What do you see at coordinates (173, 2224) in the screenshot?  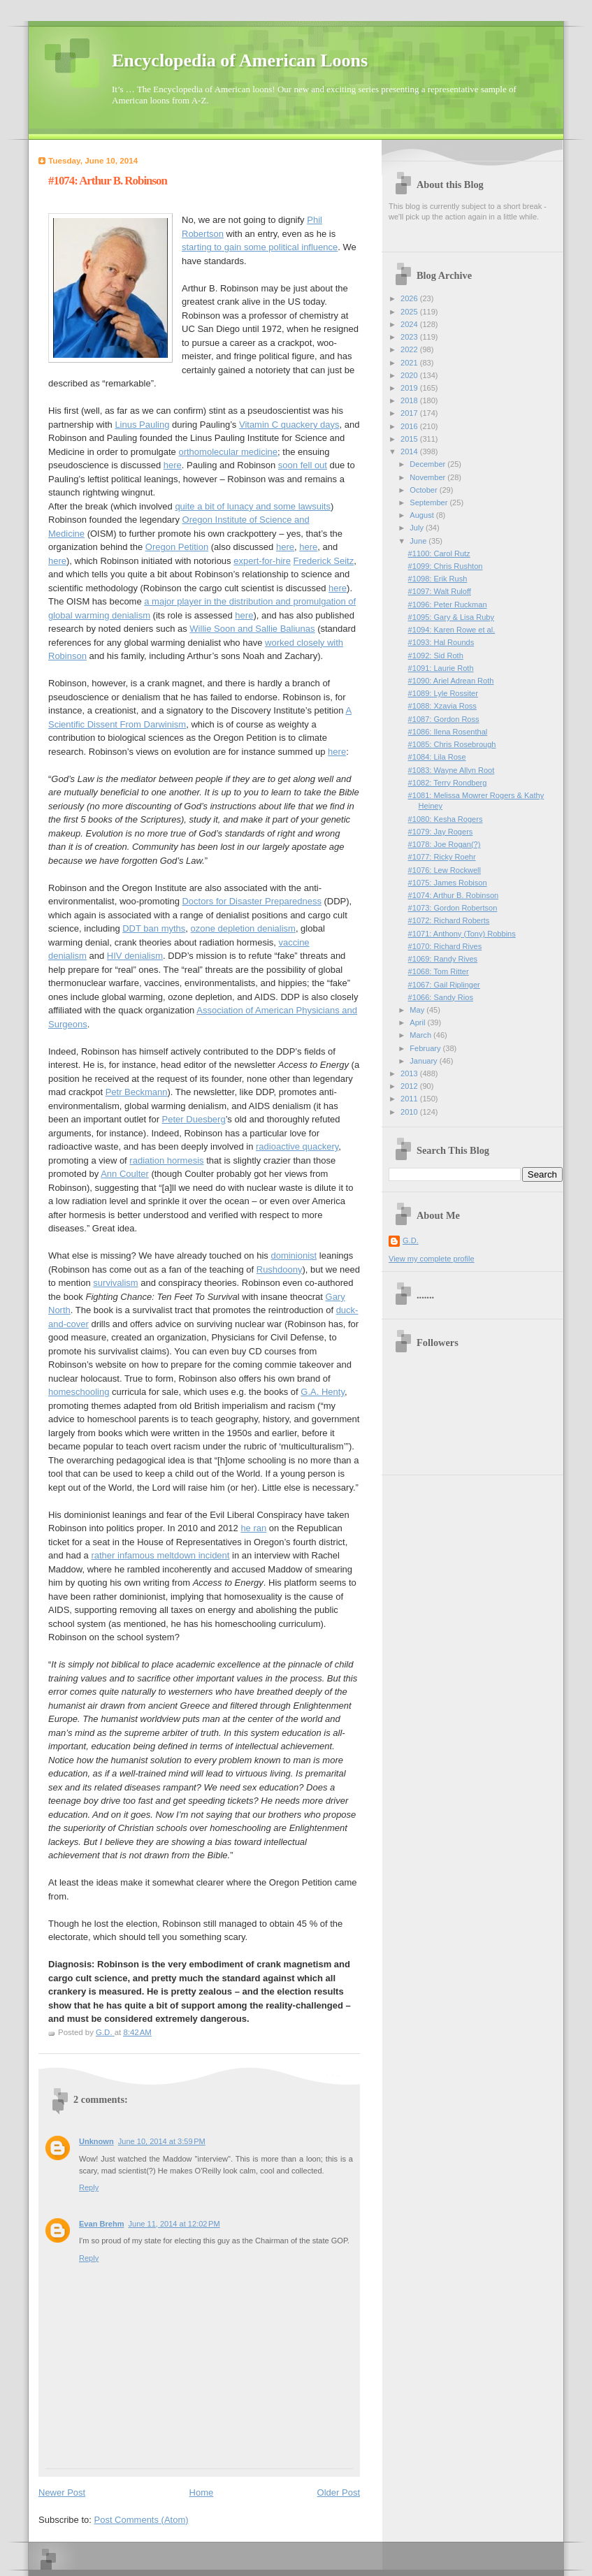 I see `June 11, 2014 at 12:02 PM` at bounding box center [173, 2224].